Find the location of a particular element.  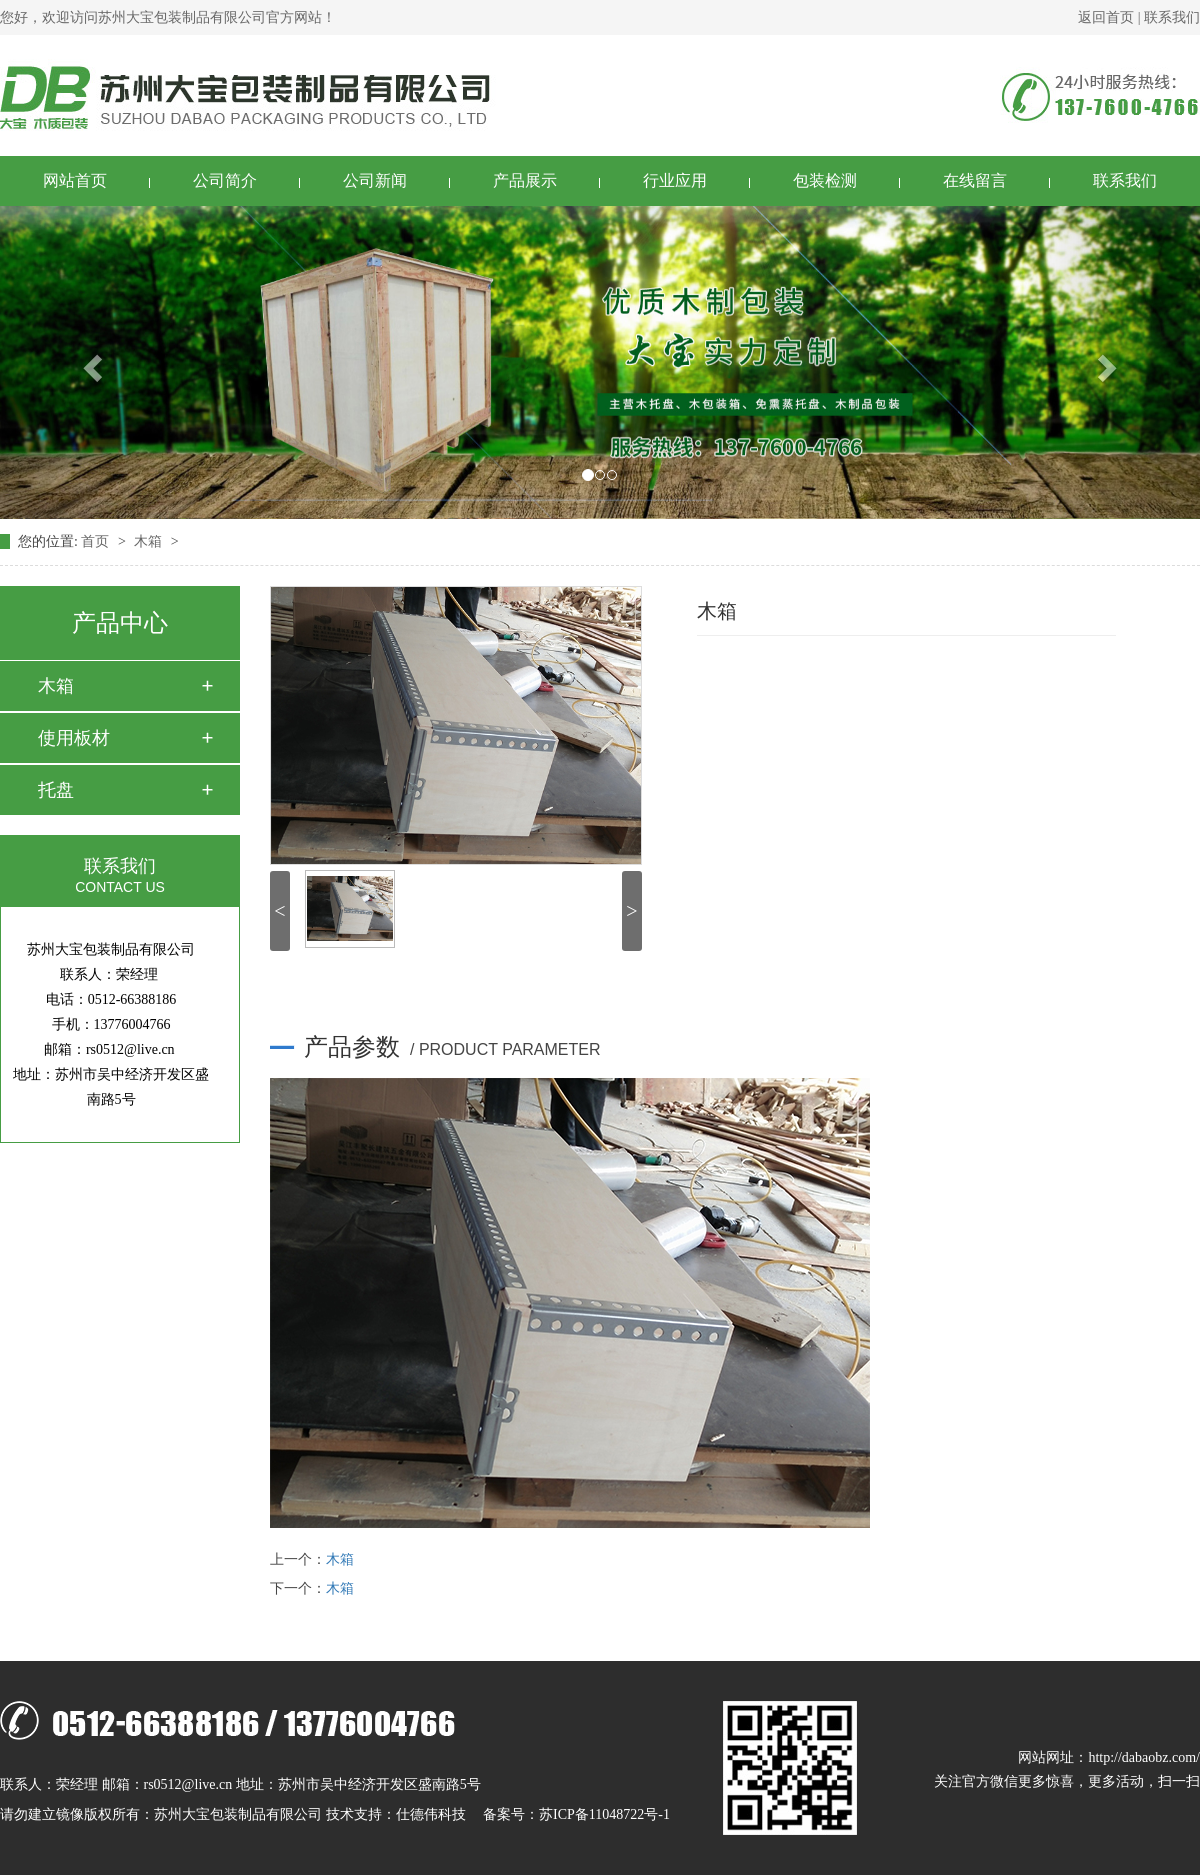

使用板材 is located at coordinates (74, 738).